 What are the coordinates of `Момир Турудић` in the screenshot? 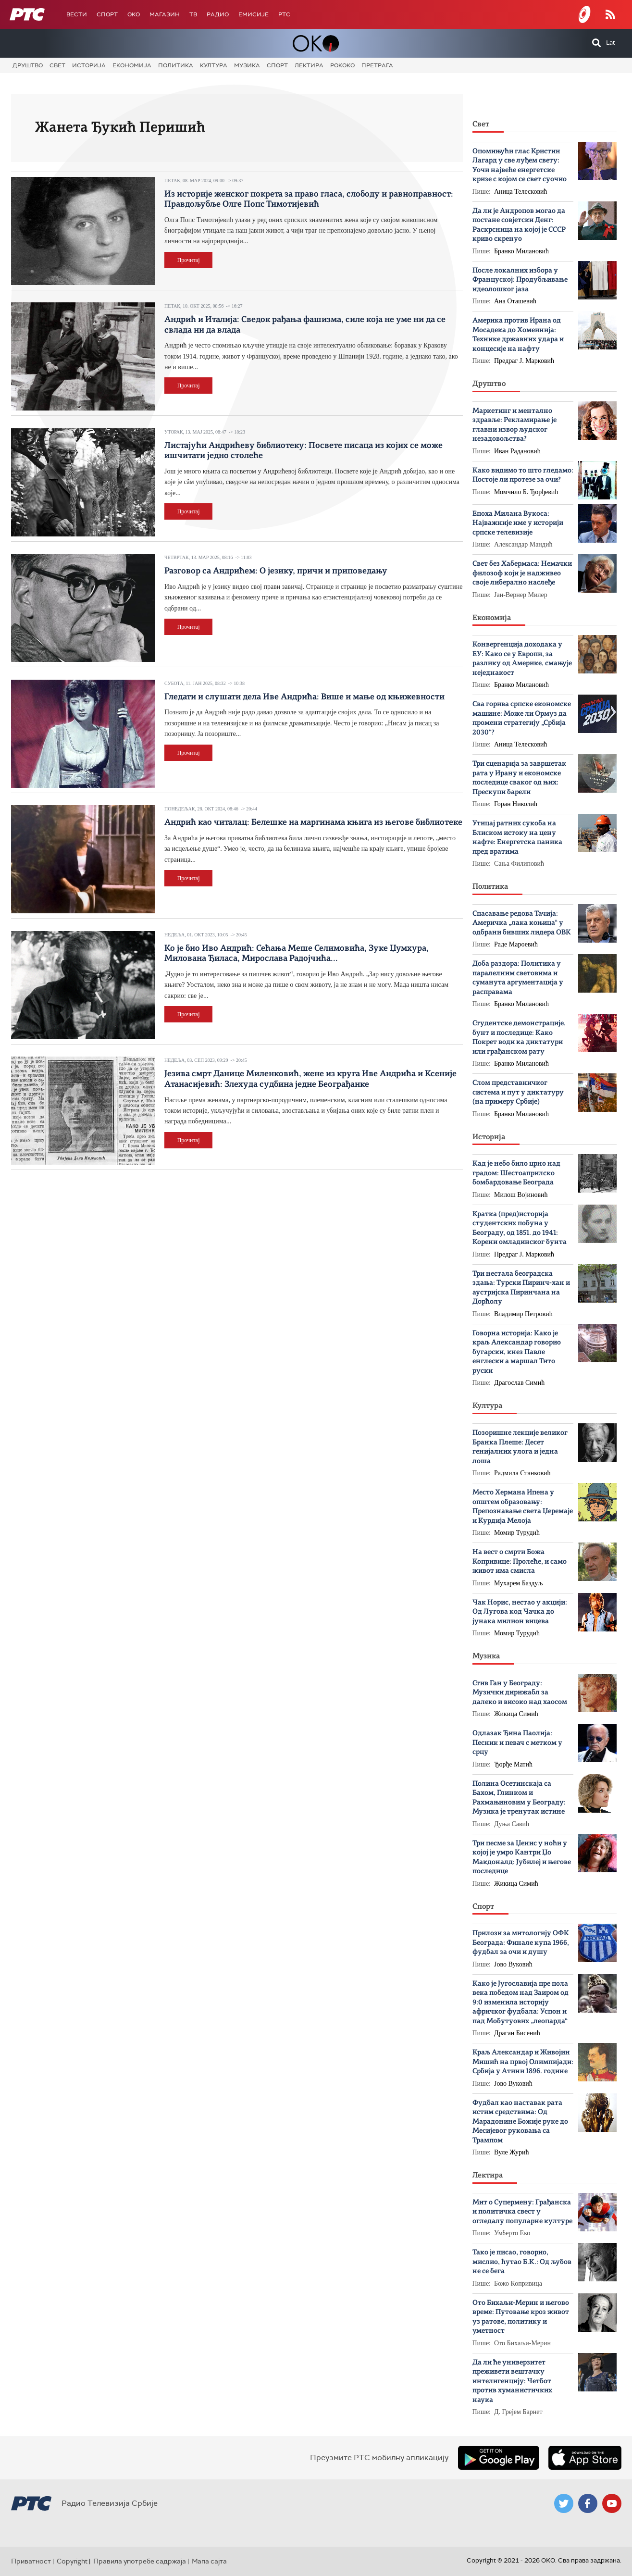 It's located at (517, 1532).